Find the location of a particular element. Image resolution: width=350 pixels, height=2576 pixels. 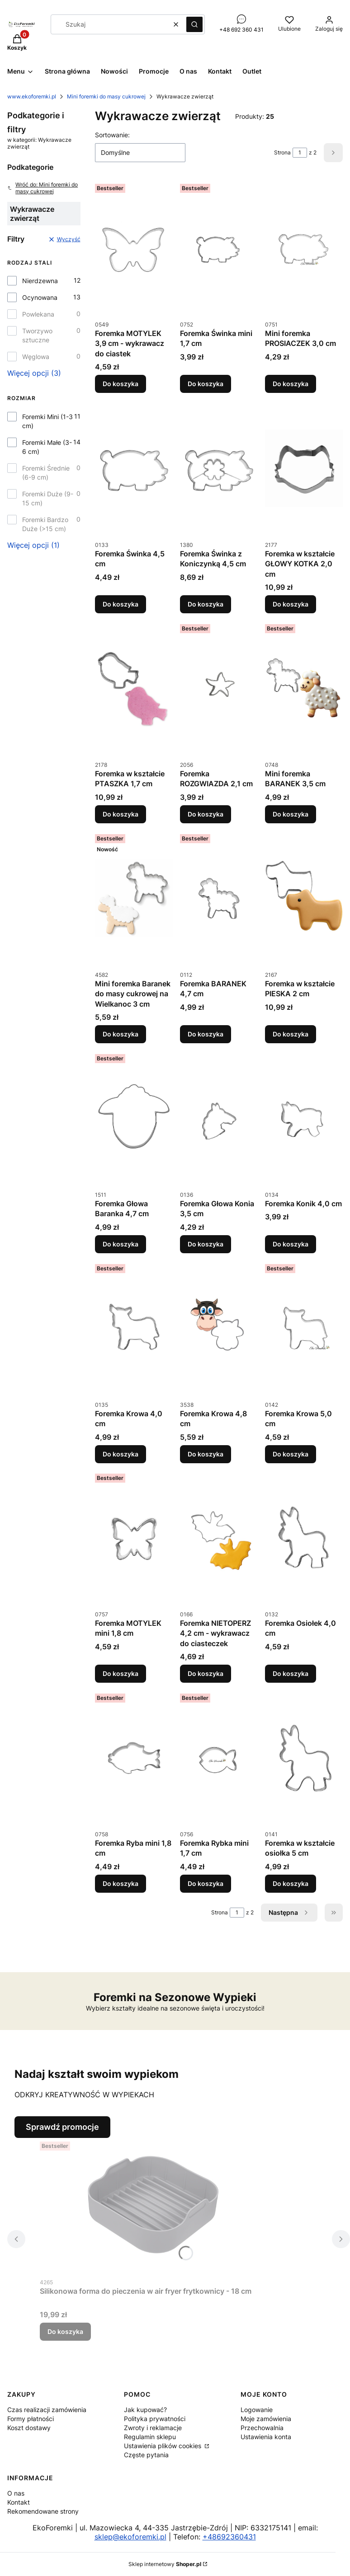

[Przejdź do produktu Foremka w kształcie PIESKA 2 cm.] is located at coordinates (304, 898).